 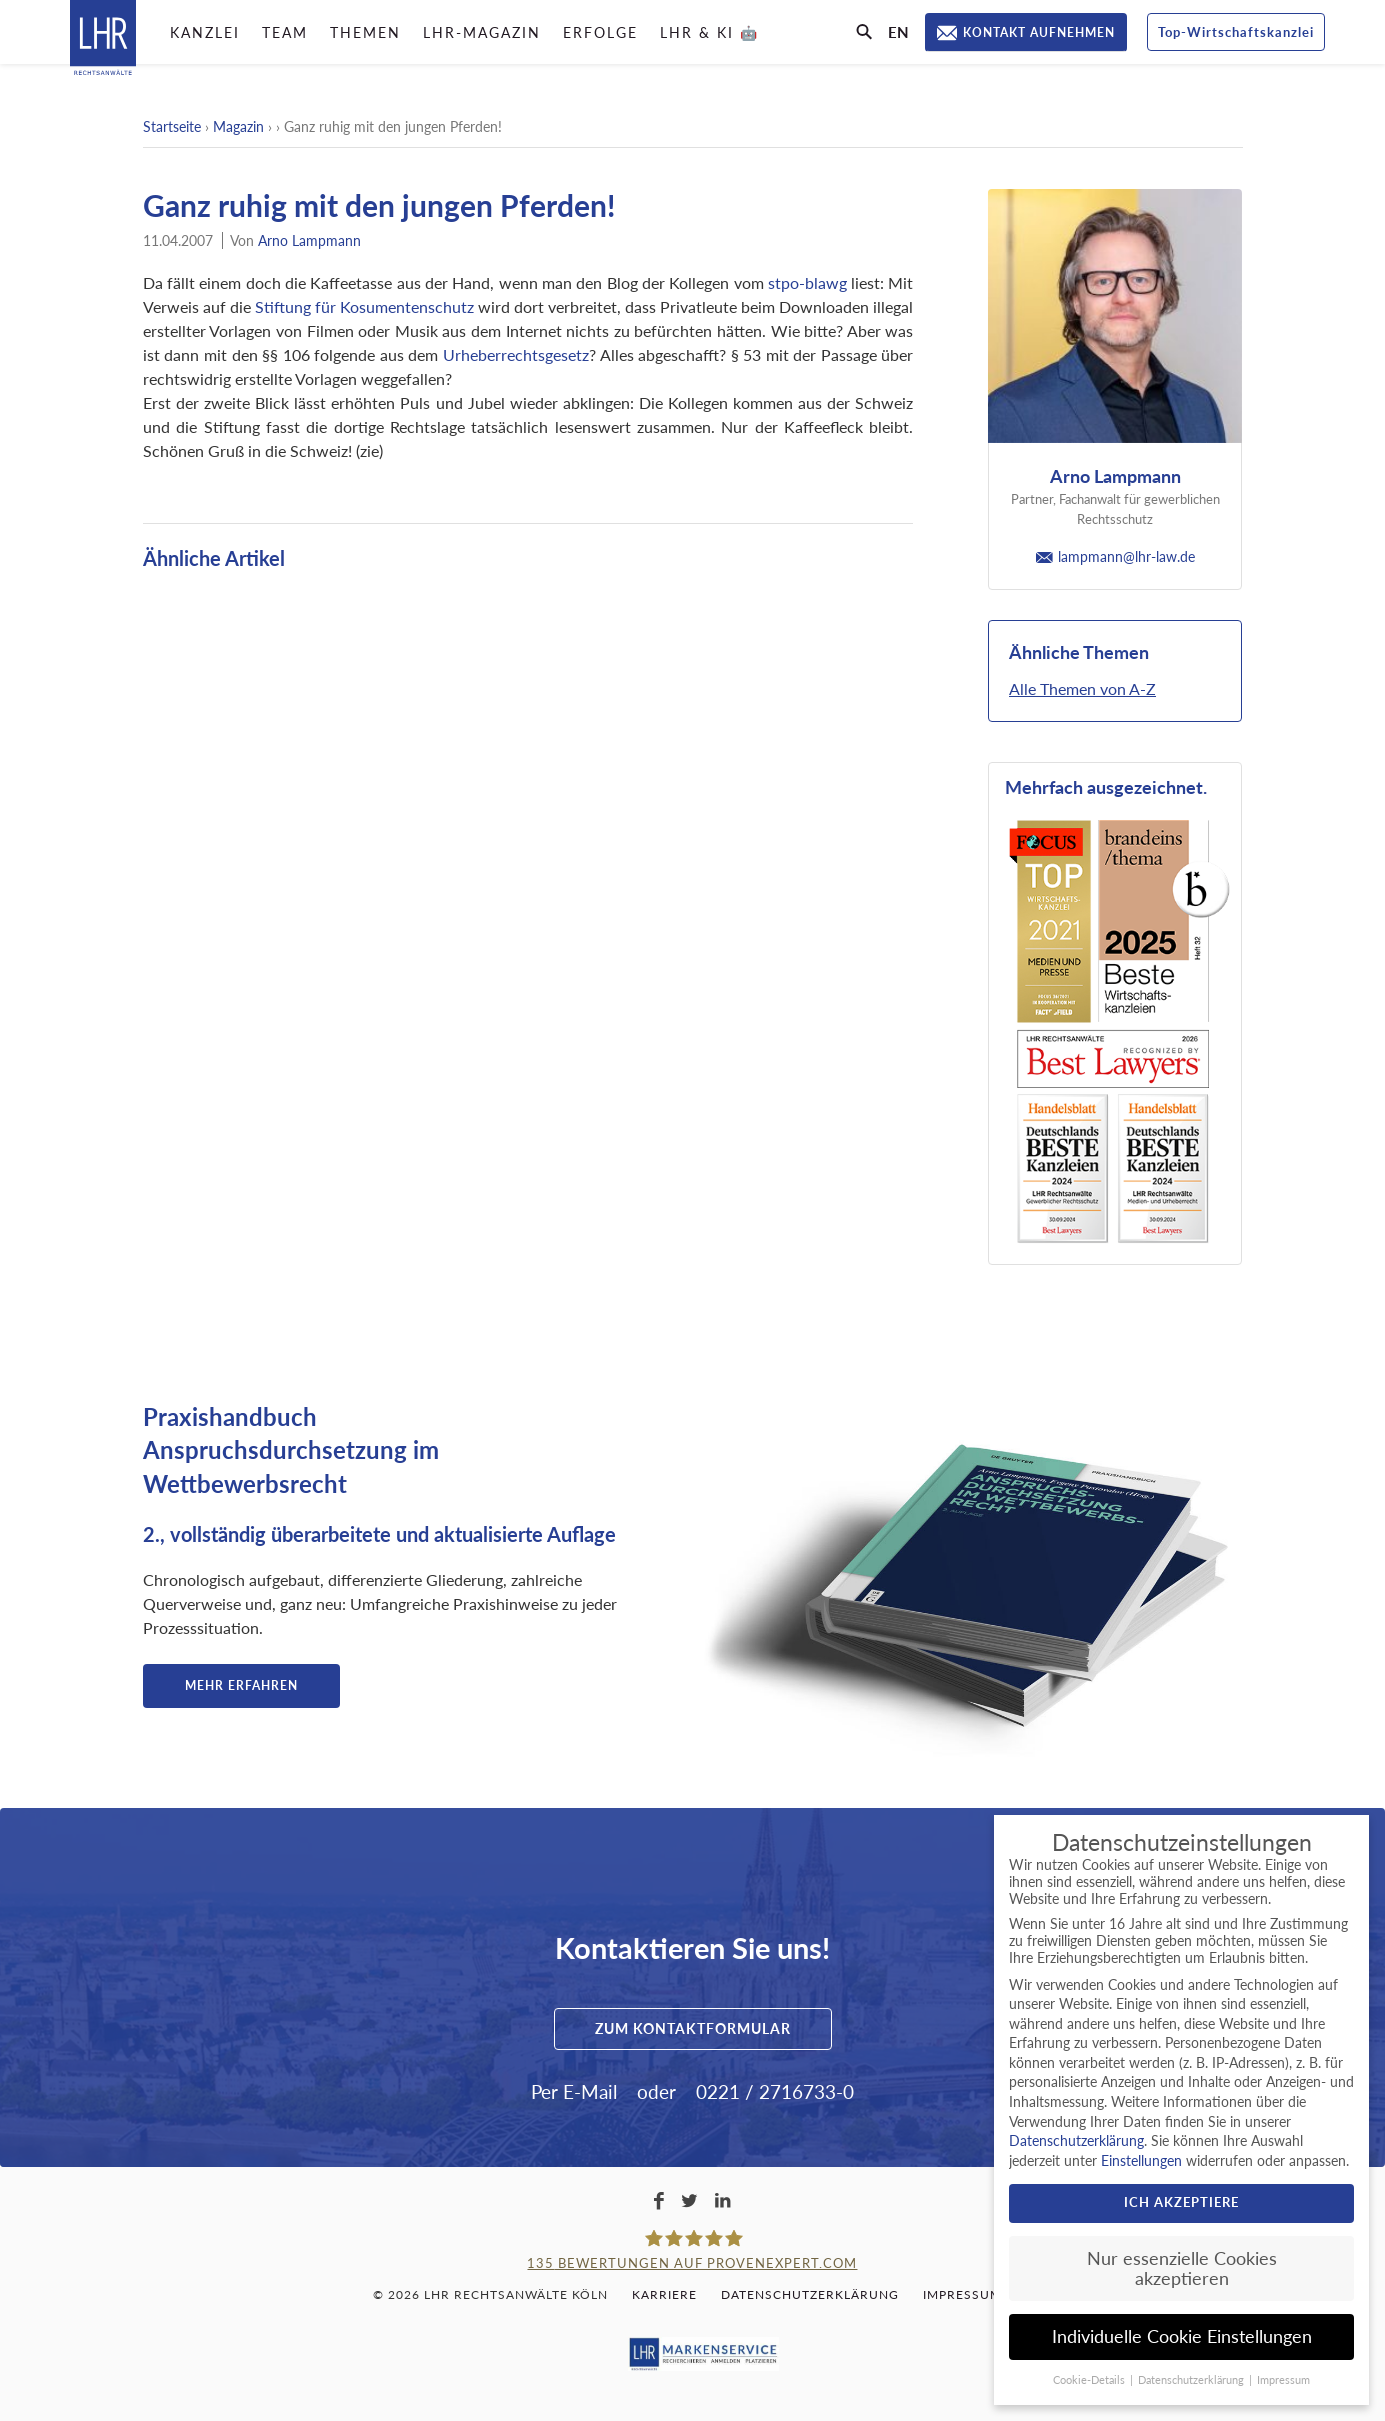 What do you see at coordinates (238, 126) in the screenshot?
I see `Magazin` at bounding box center [238, 126].